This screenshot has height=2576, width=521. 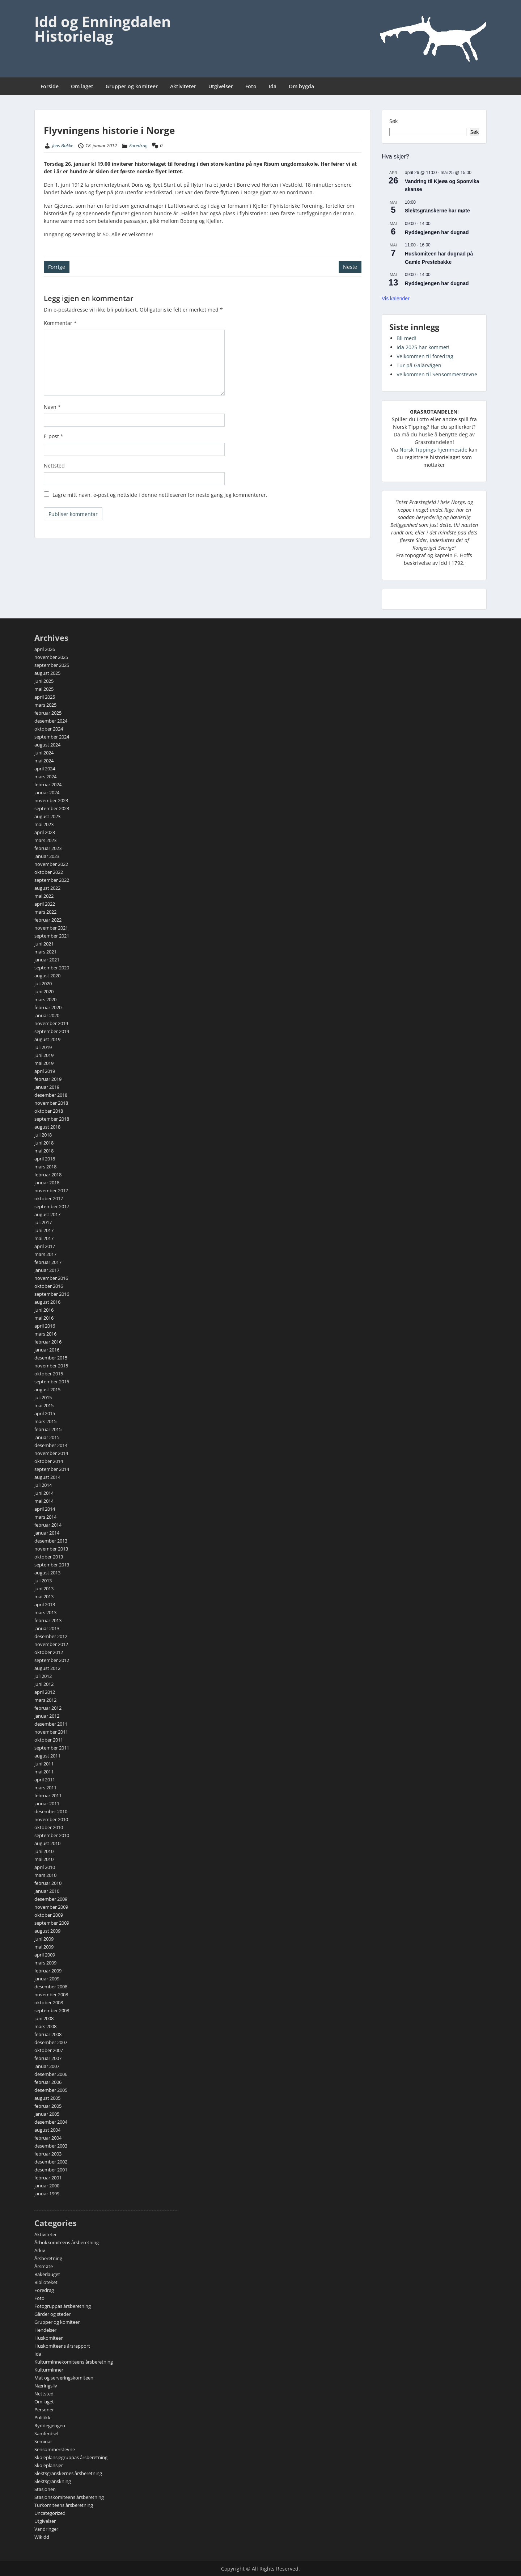 What do you see at coordinates (60, 323) in the screenshot?
I see `Kommentar` at bounding box center [60, 323].